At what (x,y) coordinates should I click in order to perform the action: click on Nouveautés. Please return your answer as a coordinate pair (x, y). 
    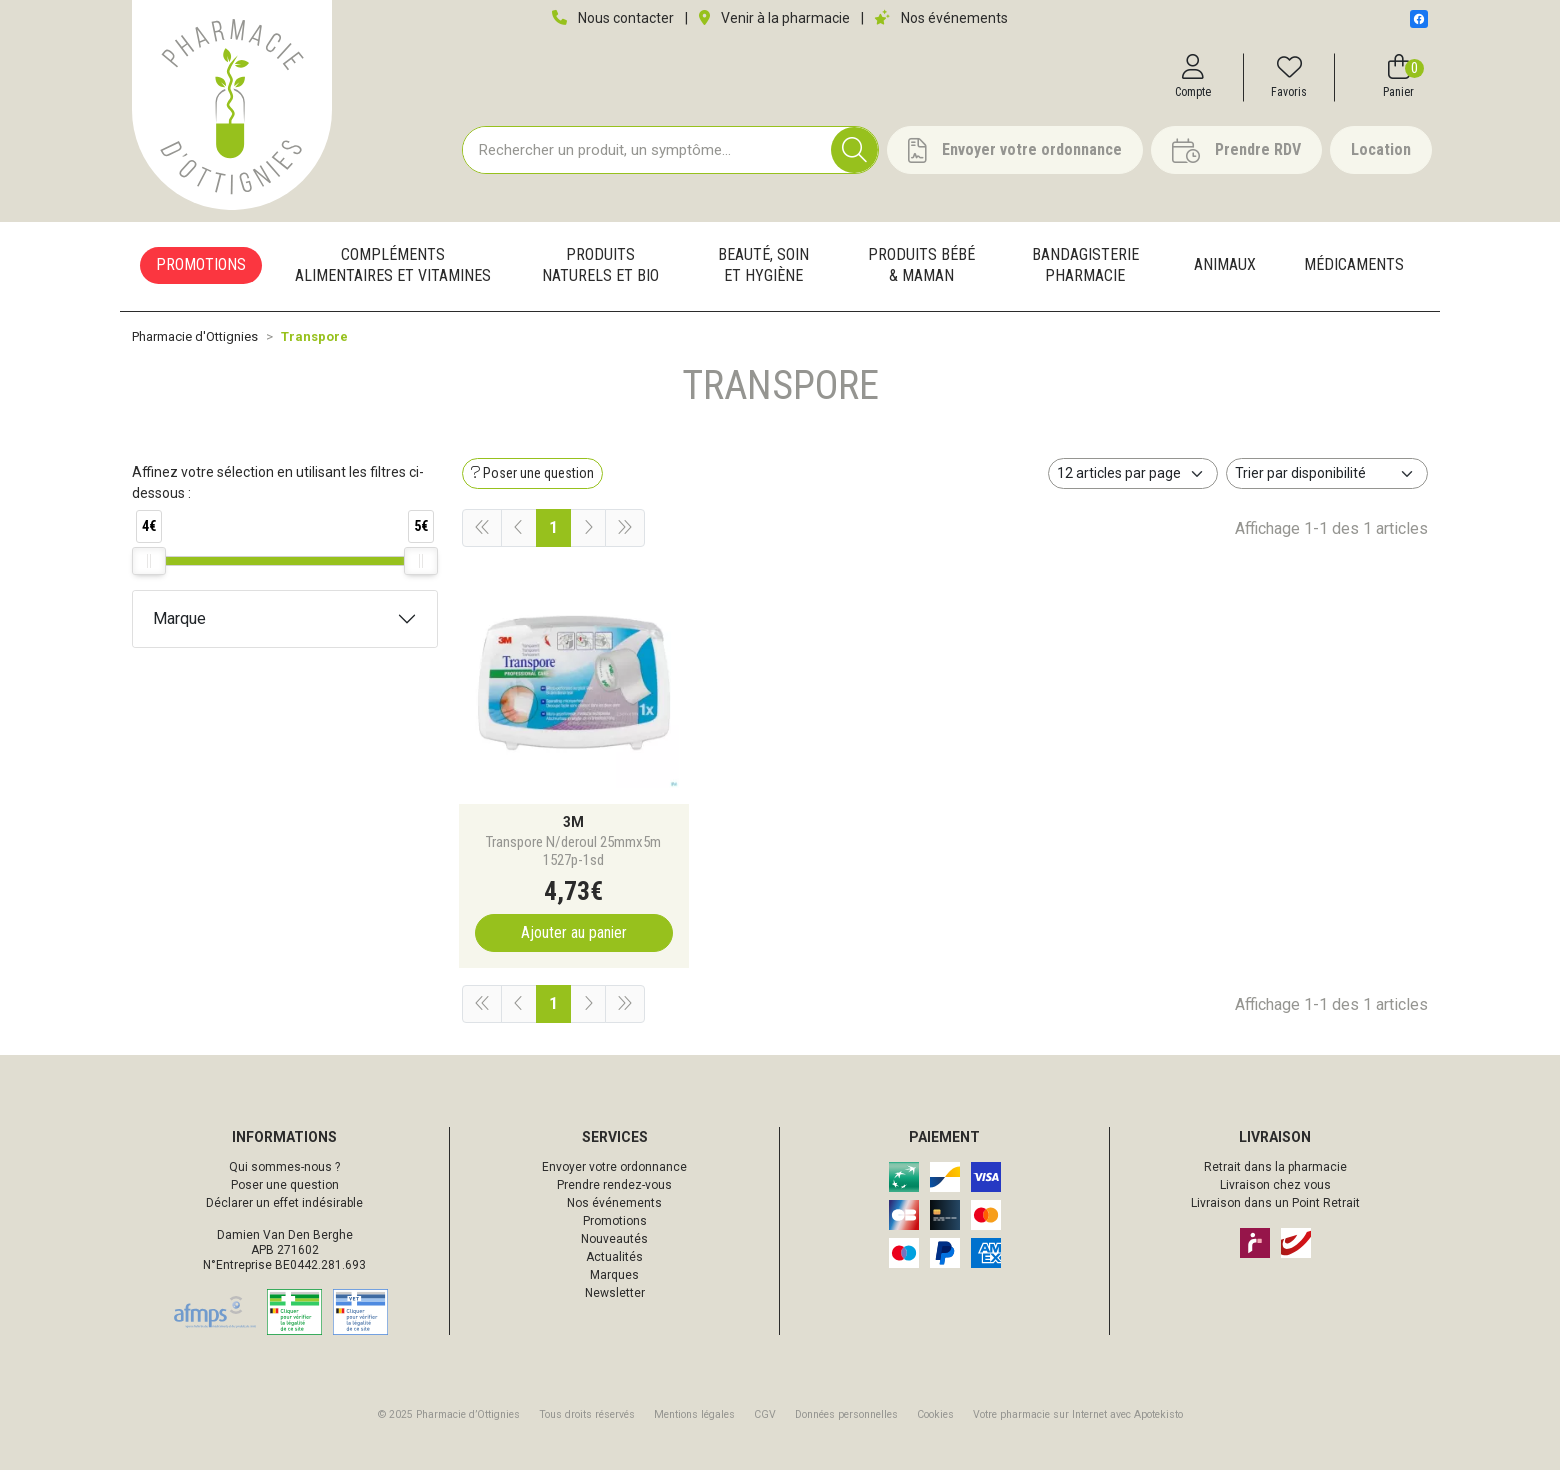
    Looking at the image, I should click on (614, 1239).